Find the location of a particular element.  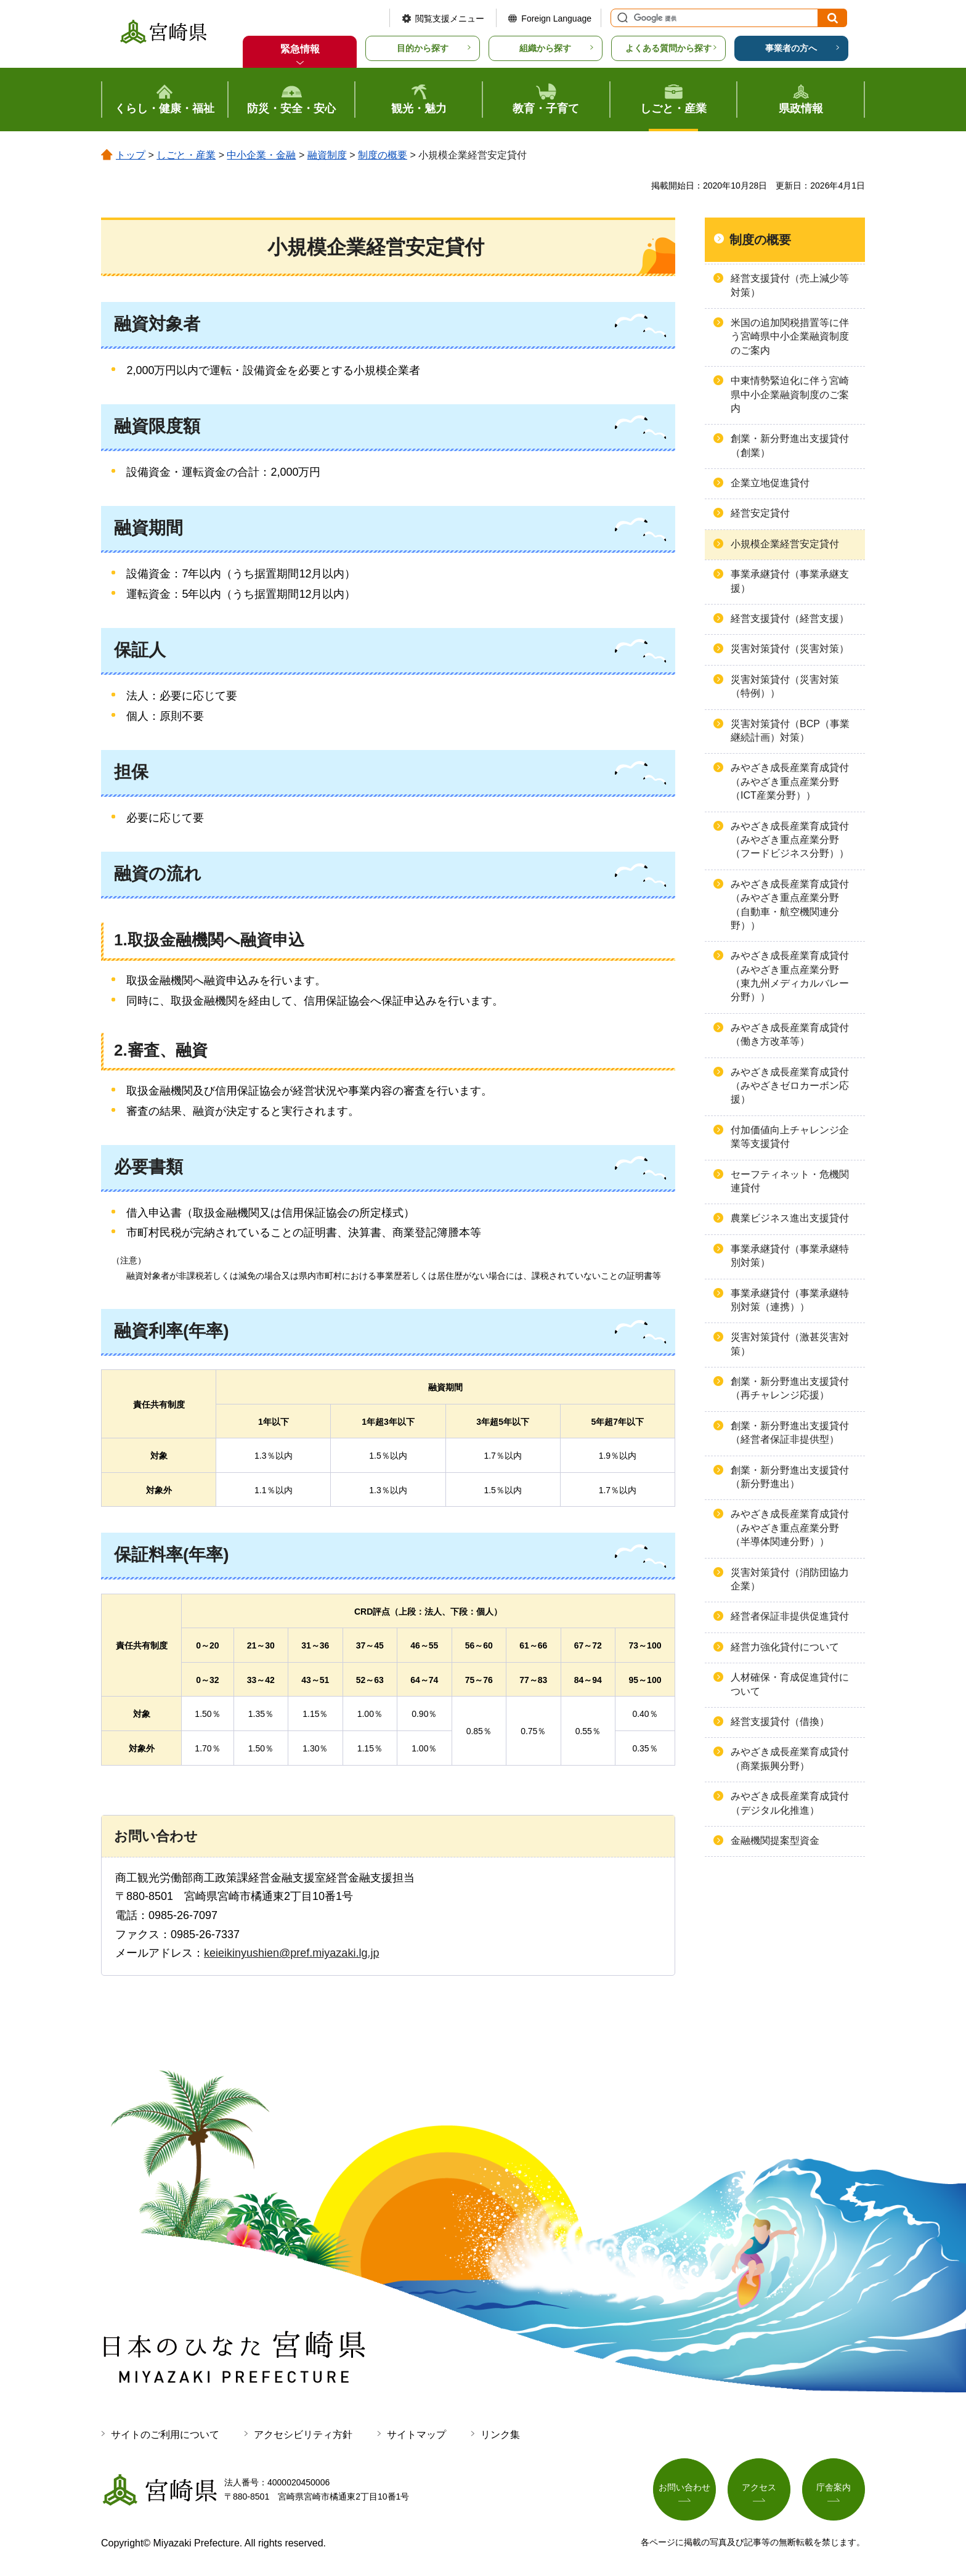

庁舎案内 is located at coordinates (833, 2487).